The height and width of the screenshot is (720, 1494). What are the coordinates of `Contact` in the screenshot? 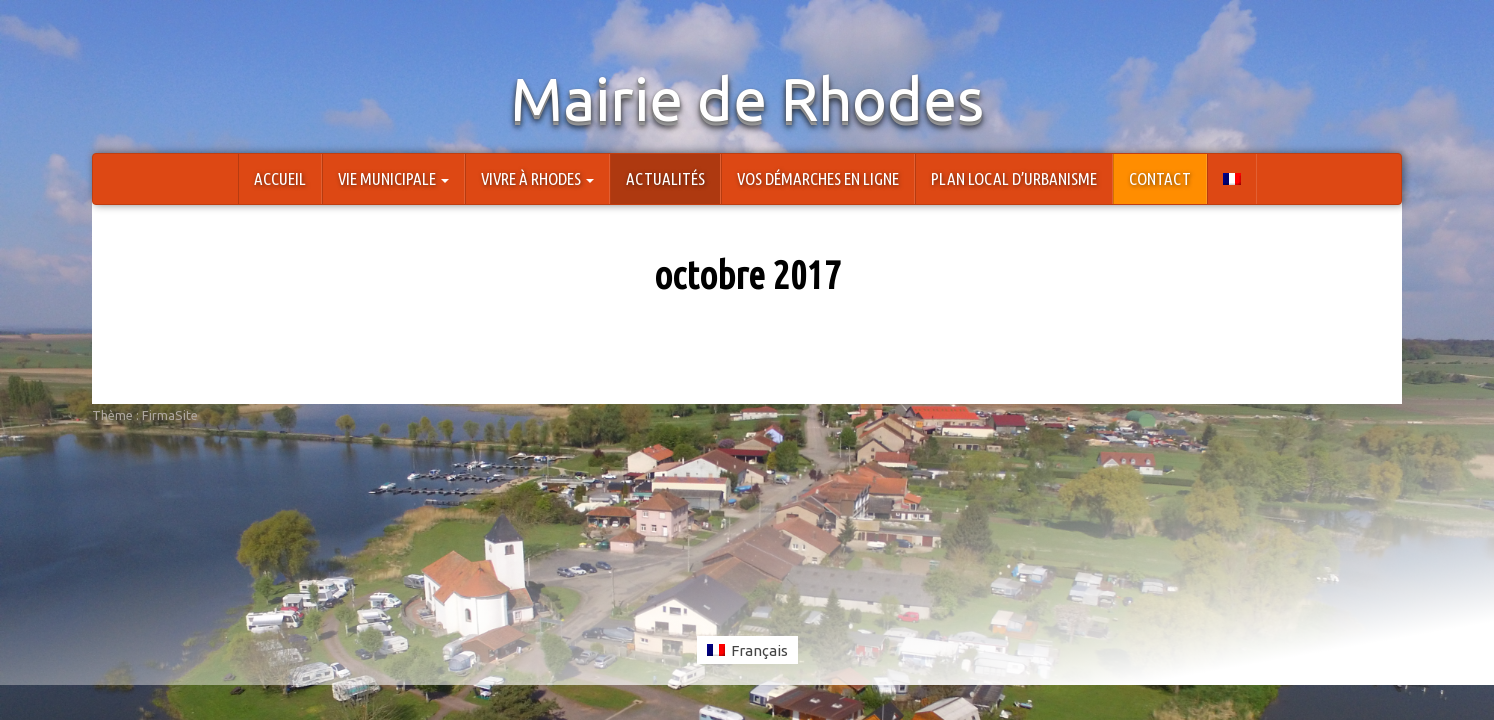 It's located at (1160, 178).